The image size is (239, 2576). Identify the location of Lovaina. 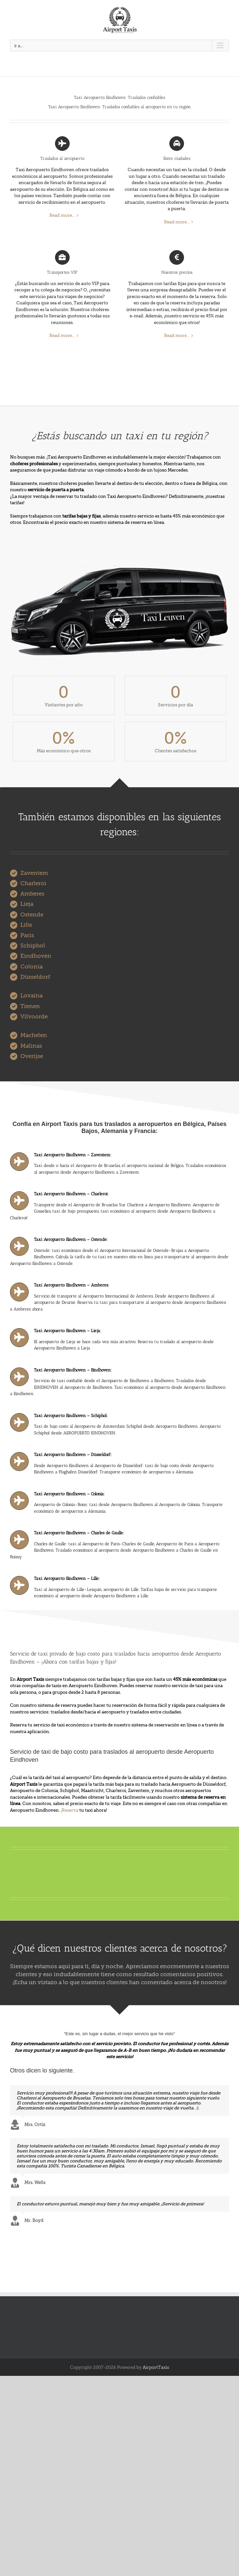
(31, 995).